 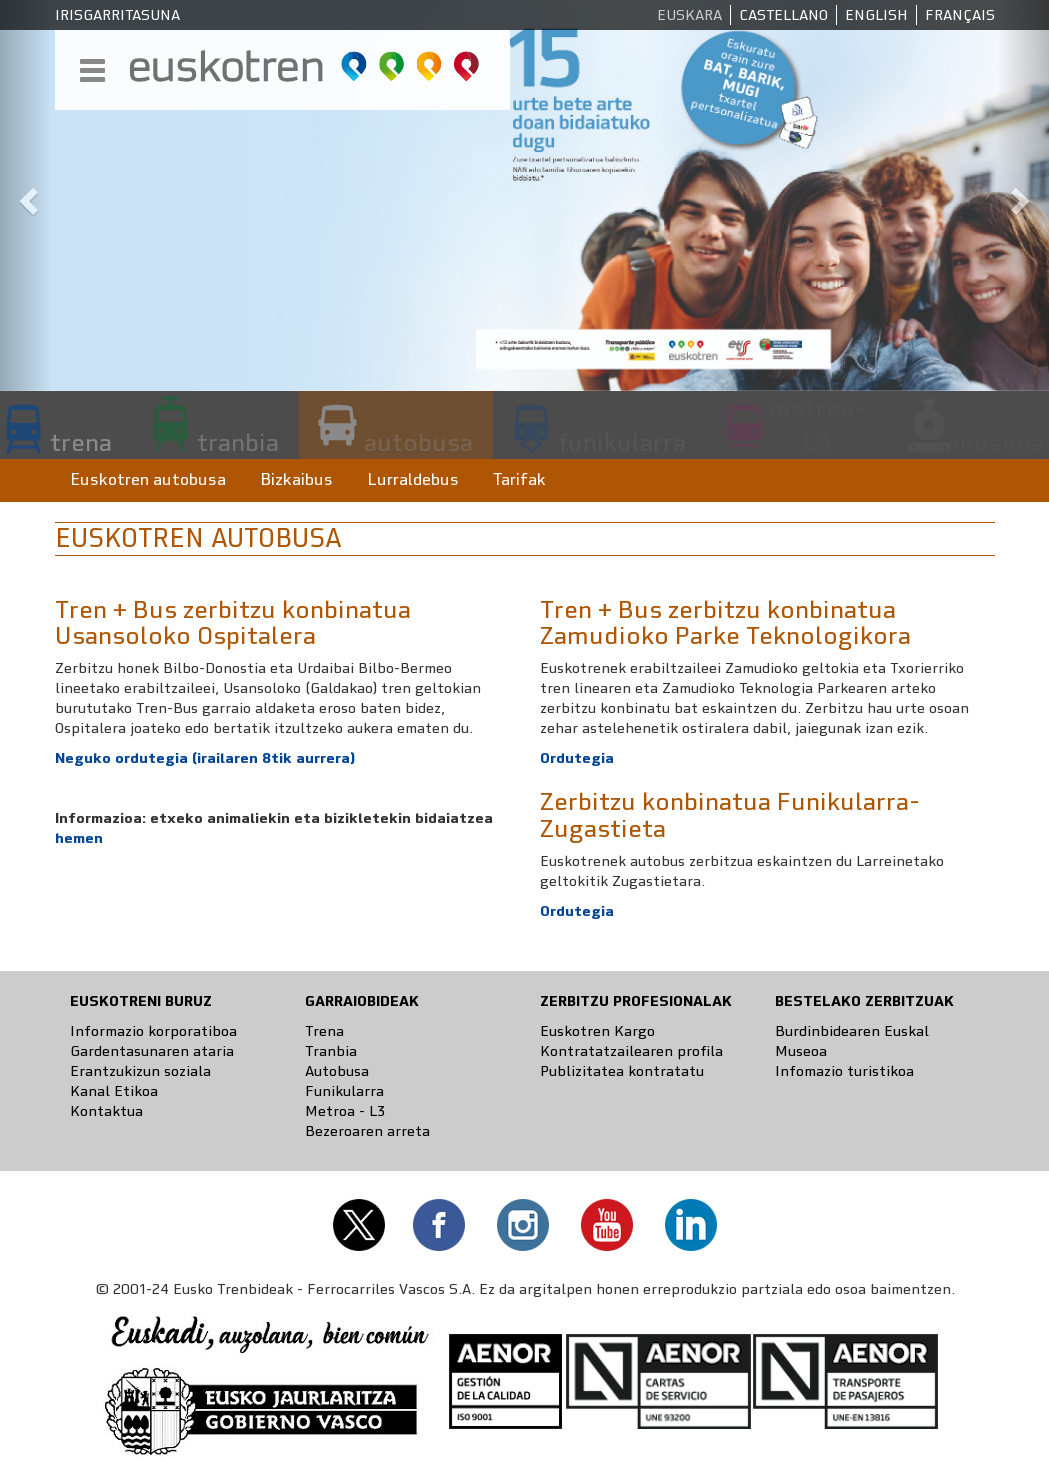 What do you see at coordinates (324, 1031) in the screenshot?
I see `Trena` at bounding box center [324, 1031].